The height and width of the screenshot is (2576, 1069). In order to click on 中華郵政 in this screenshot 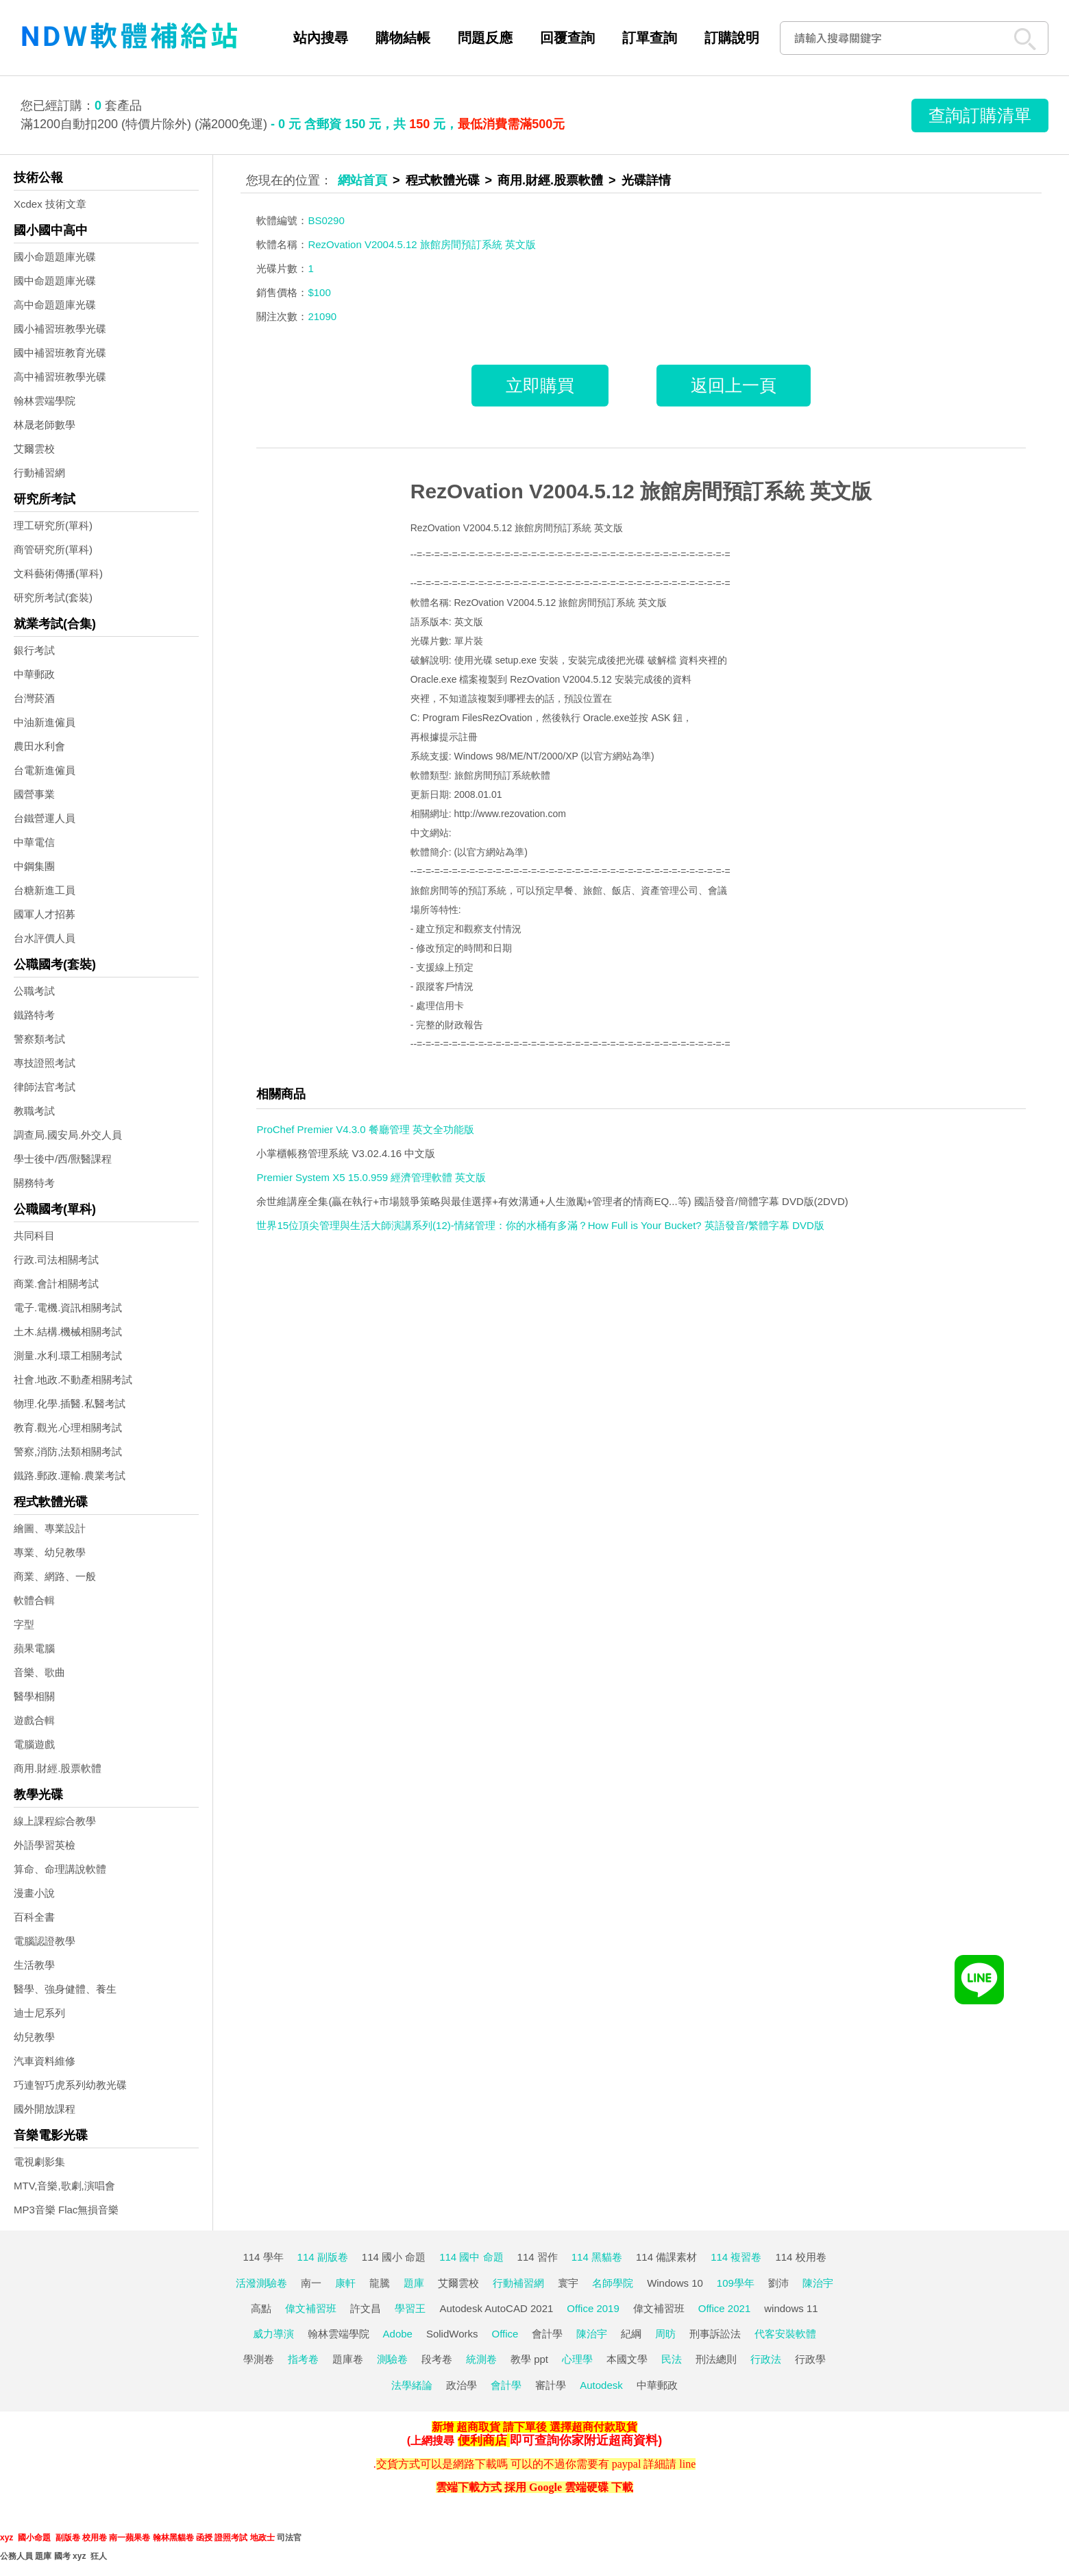, I will do `click(34, 674)`.